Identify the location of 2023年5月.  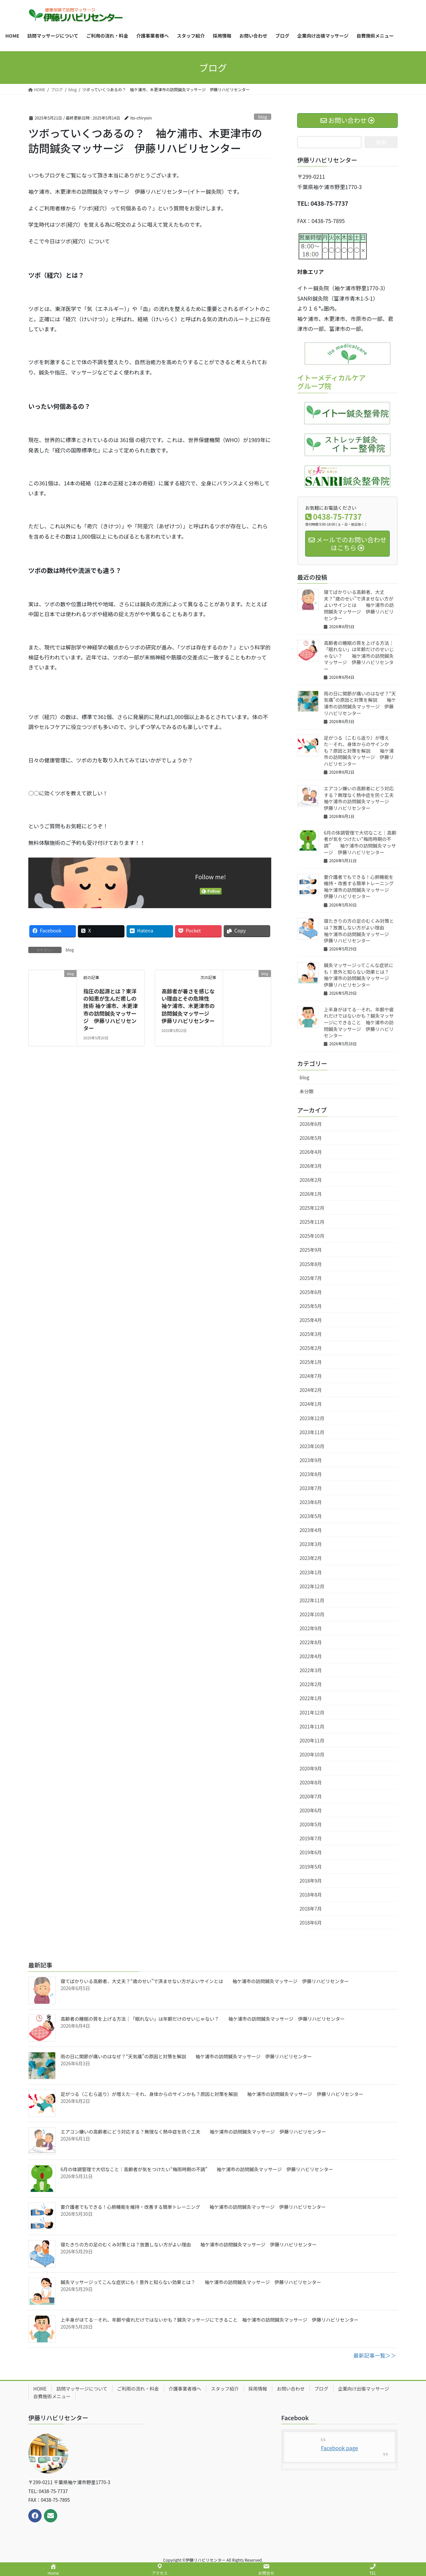
(311, 1516).